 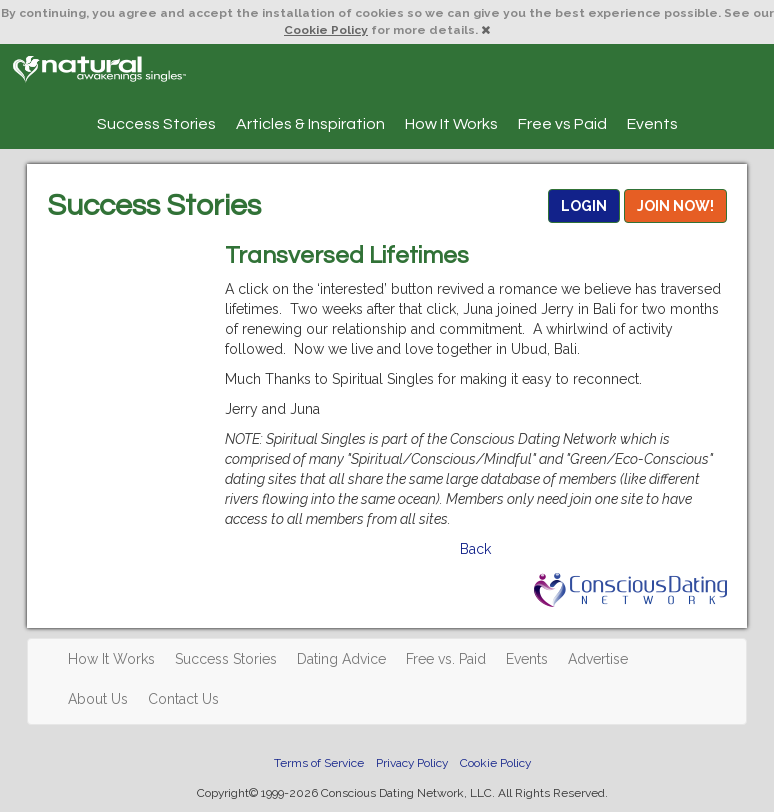 I want to click on Back, so click(x=475, y=549).